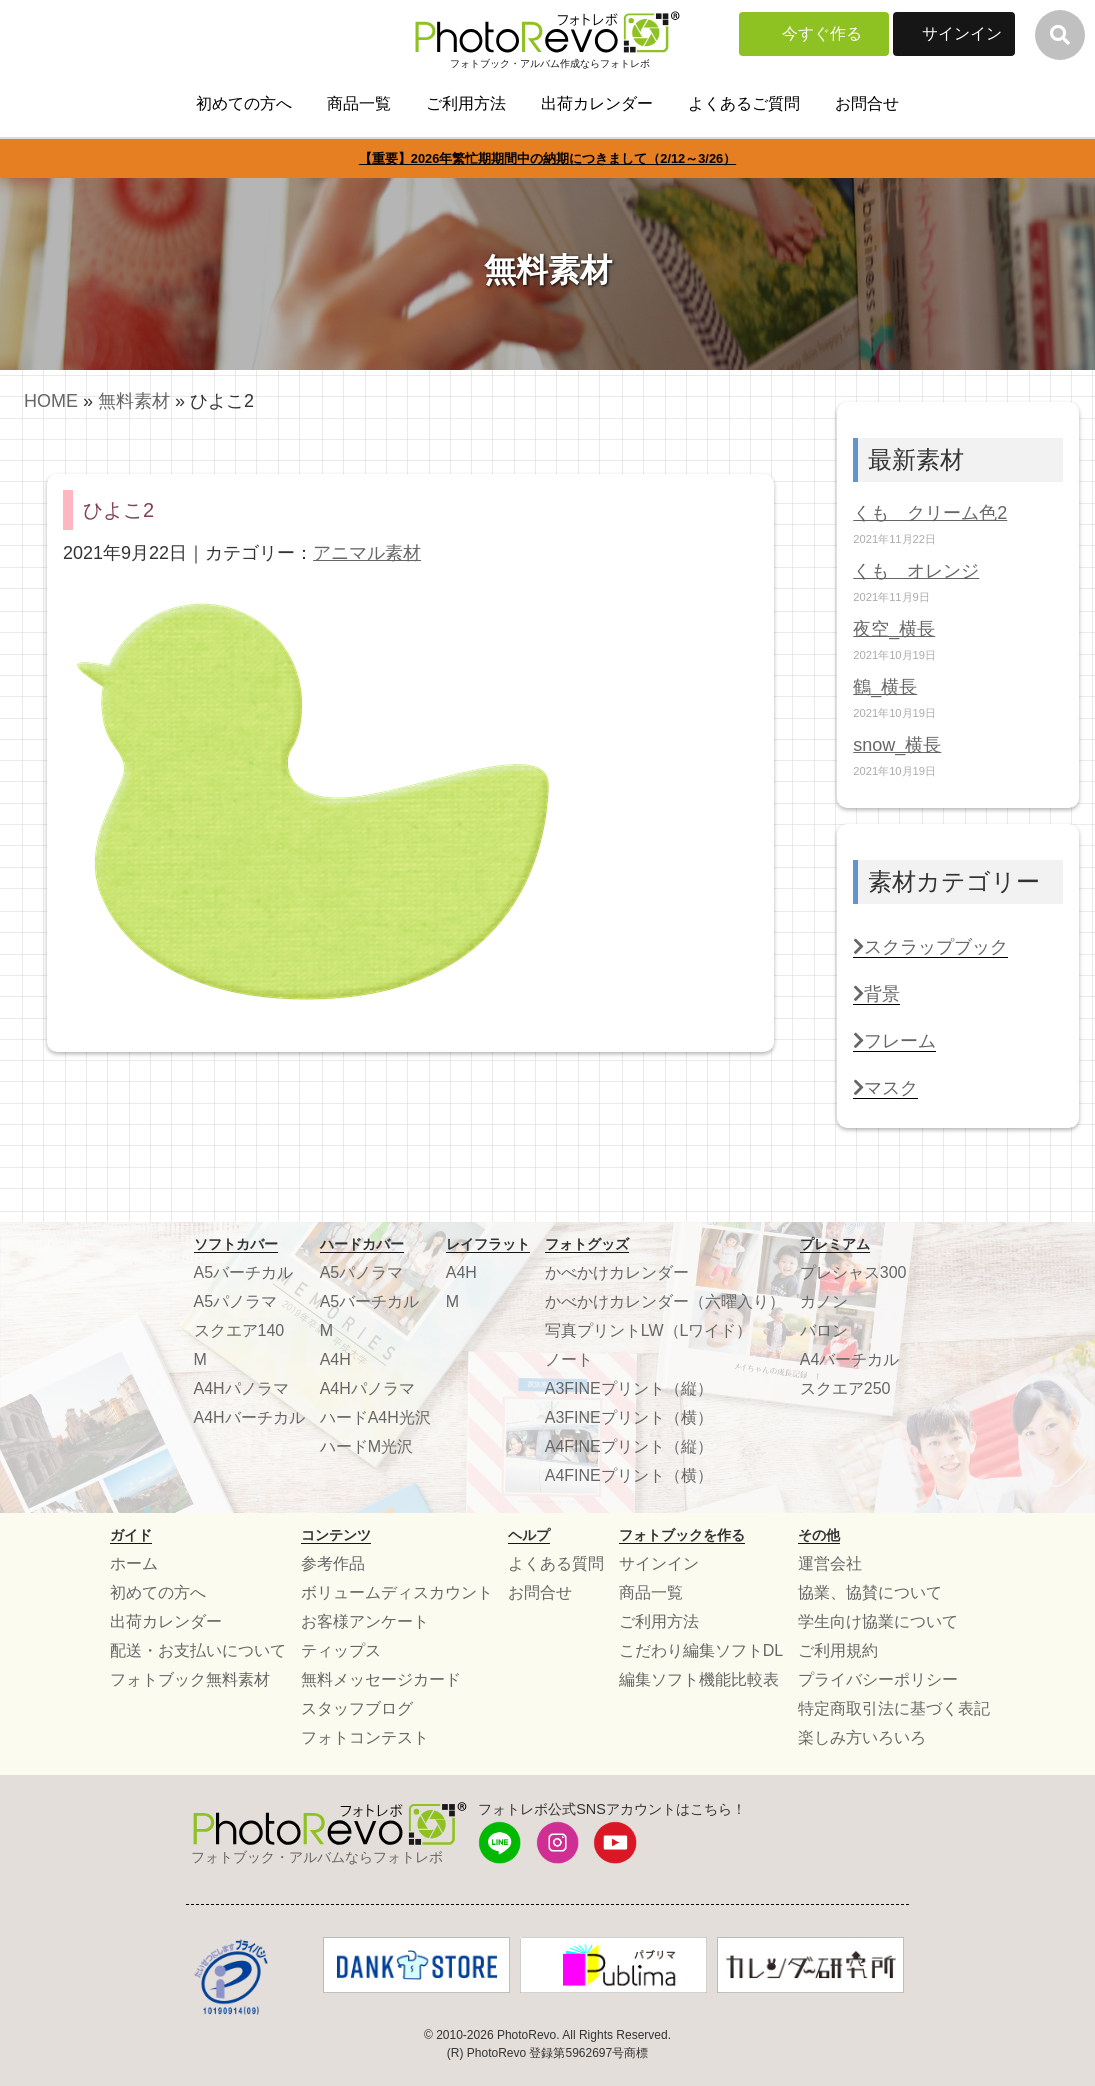 This screenshot has width=1095, height=2086. What do you see at coordinates (236, 1301) in the screenshot?
I see `A5パノラマ` at bounding box center [236, 1301].